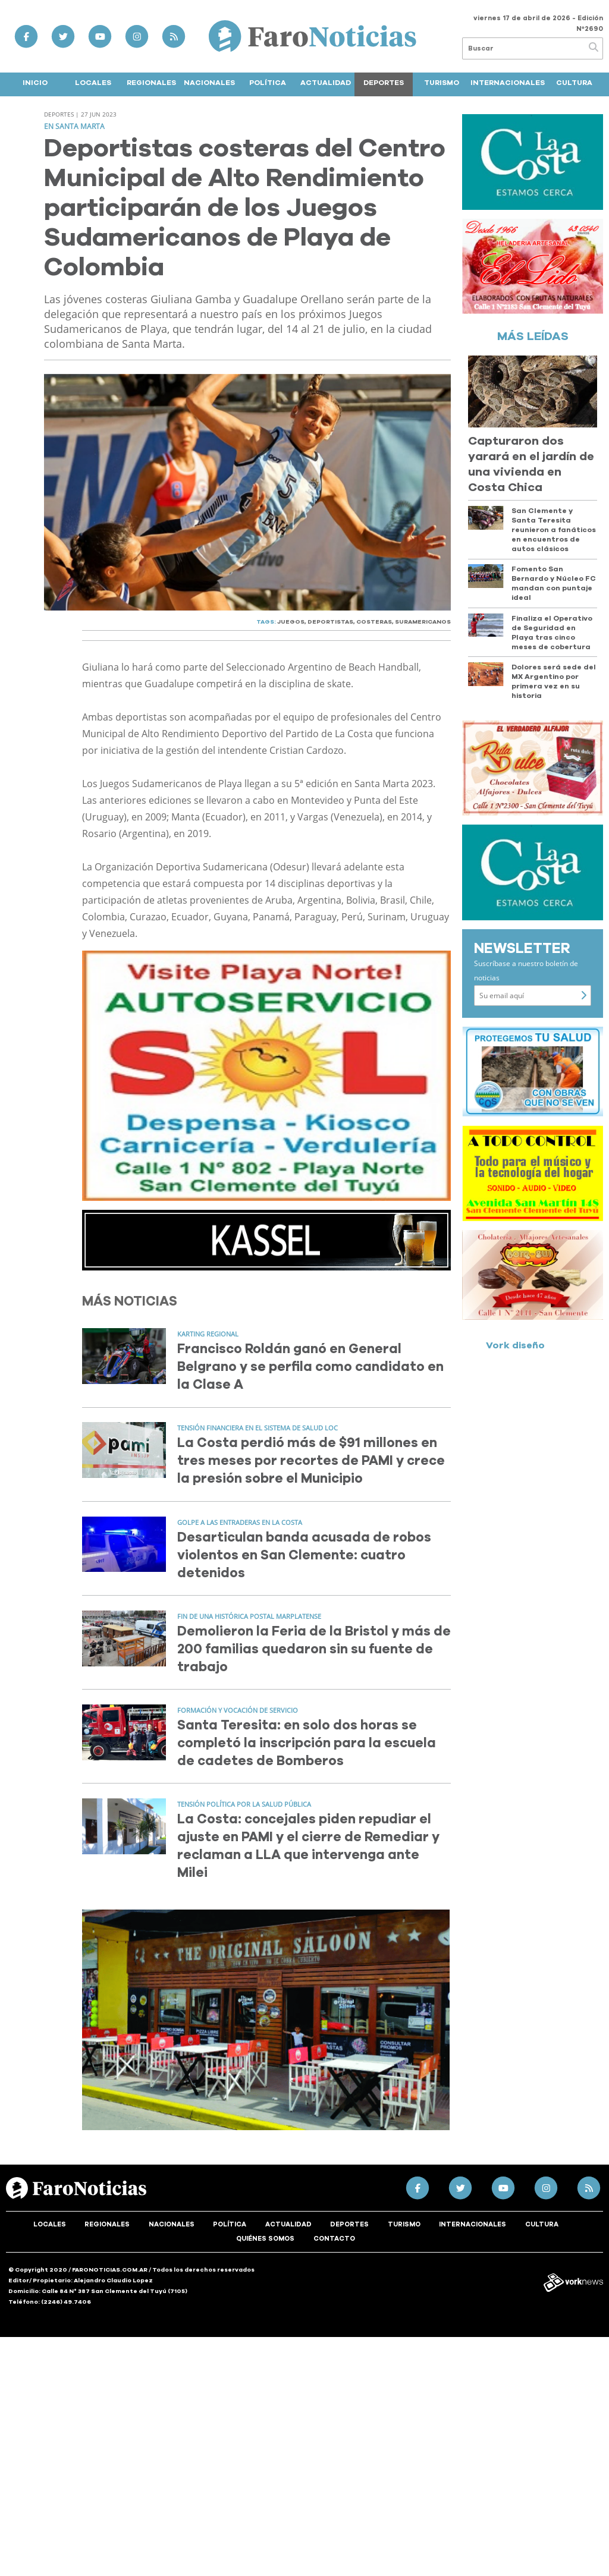  I want to click on Deportes, so click(383, 82).